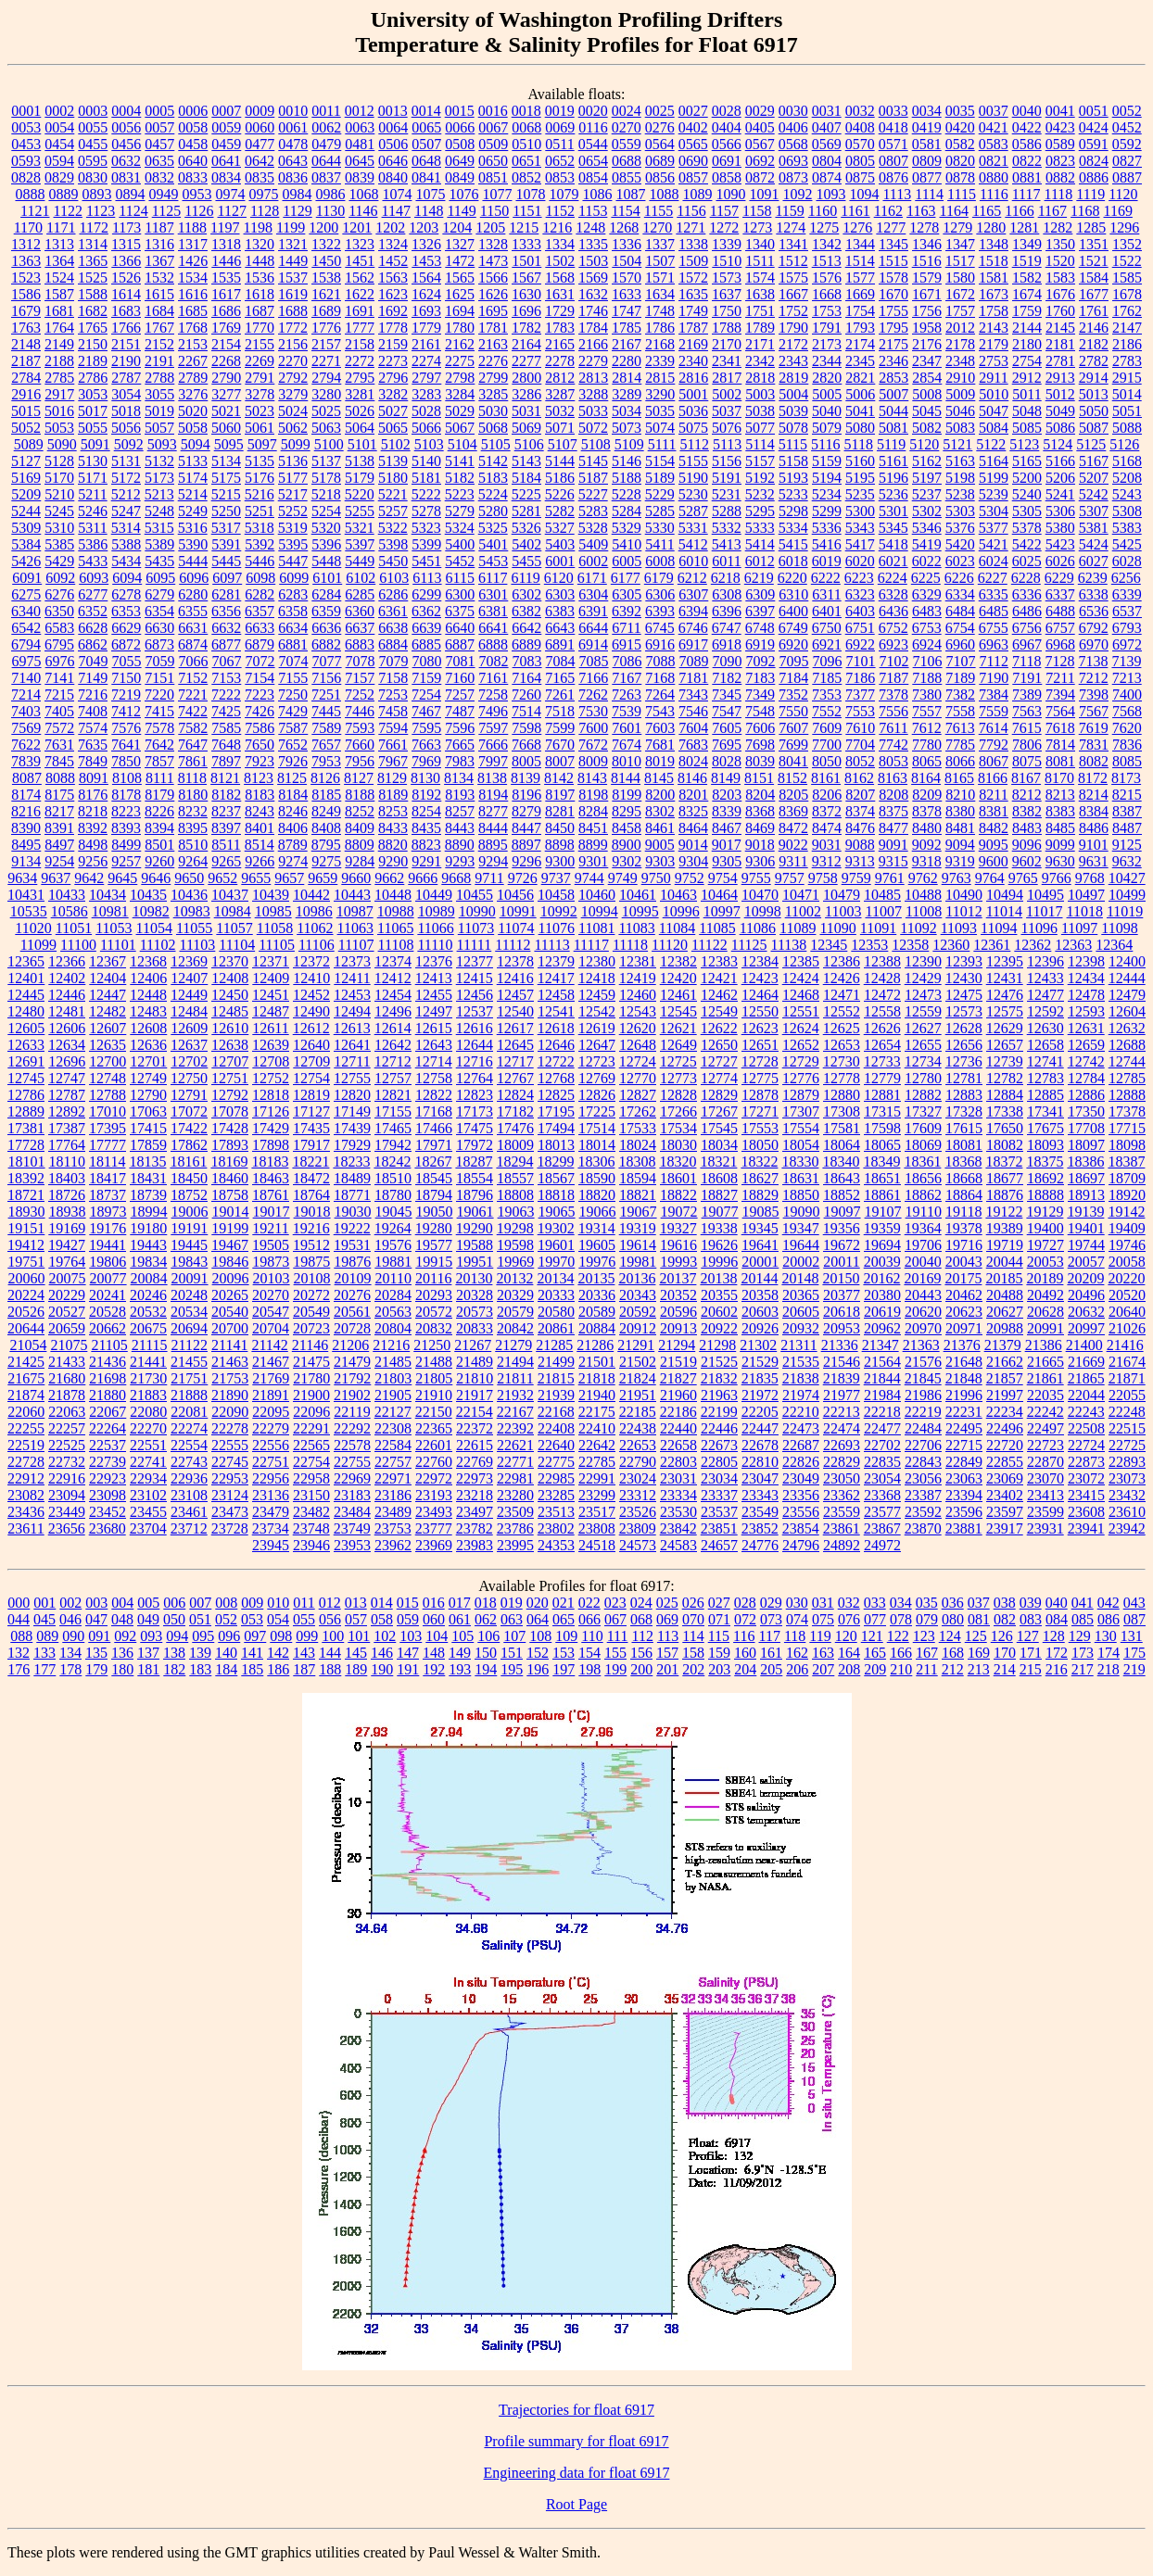 This screenshot has height=2576, width=1153. What do you see at coordinates (718, 1636) in the screenshot?
I see `115` at bounding box center [718, 1636].